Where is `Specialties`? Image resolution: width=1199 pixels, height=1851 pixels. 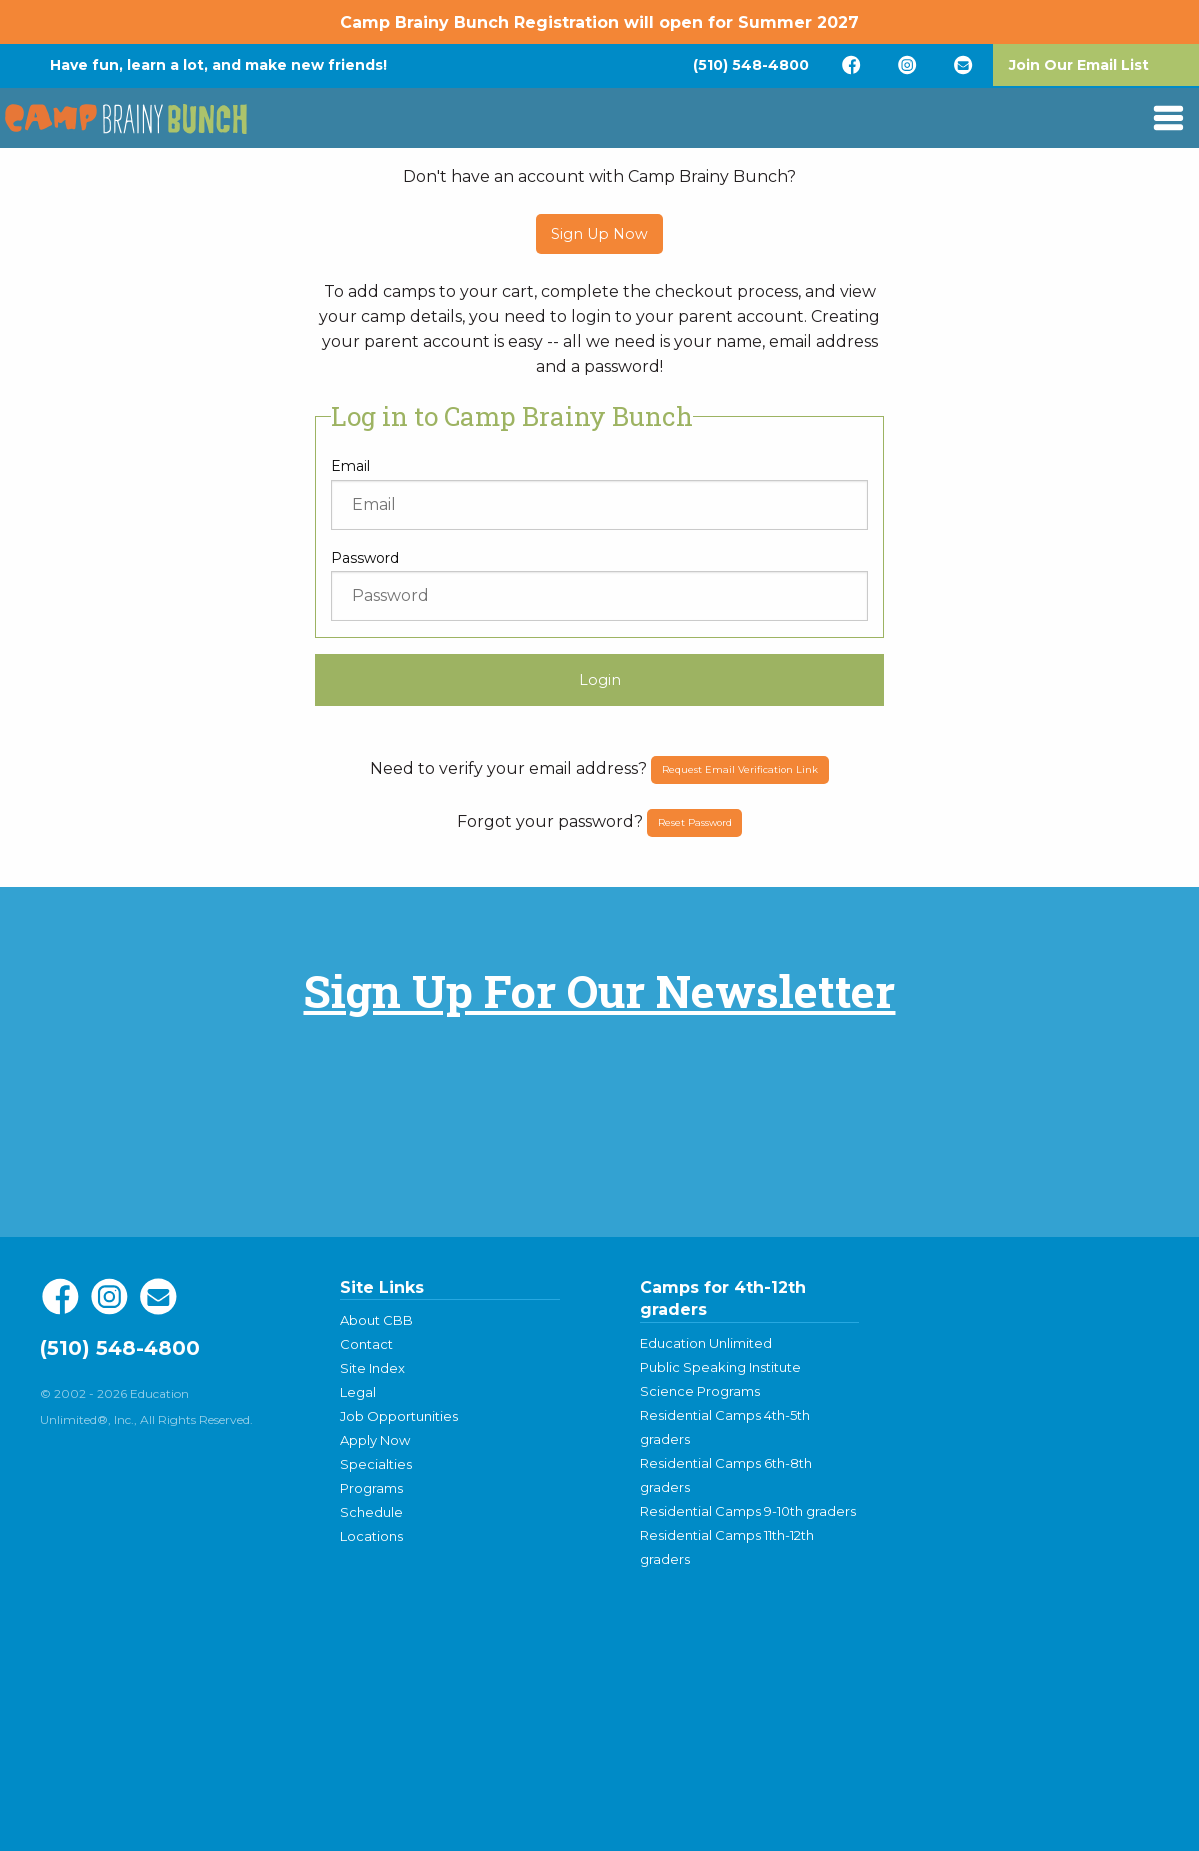
Specialties is located at coordinates (376, 1464).